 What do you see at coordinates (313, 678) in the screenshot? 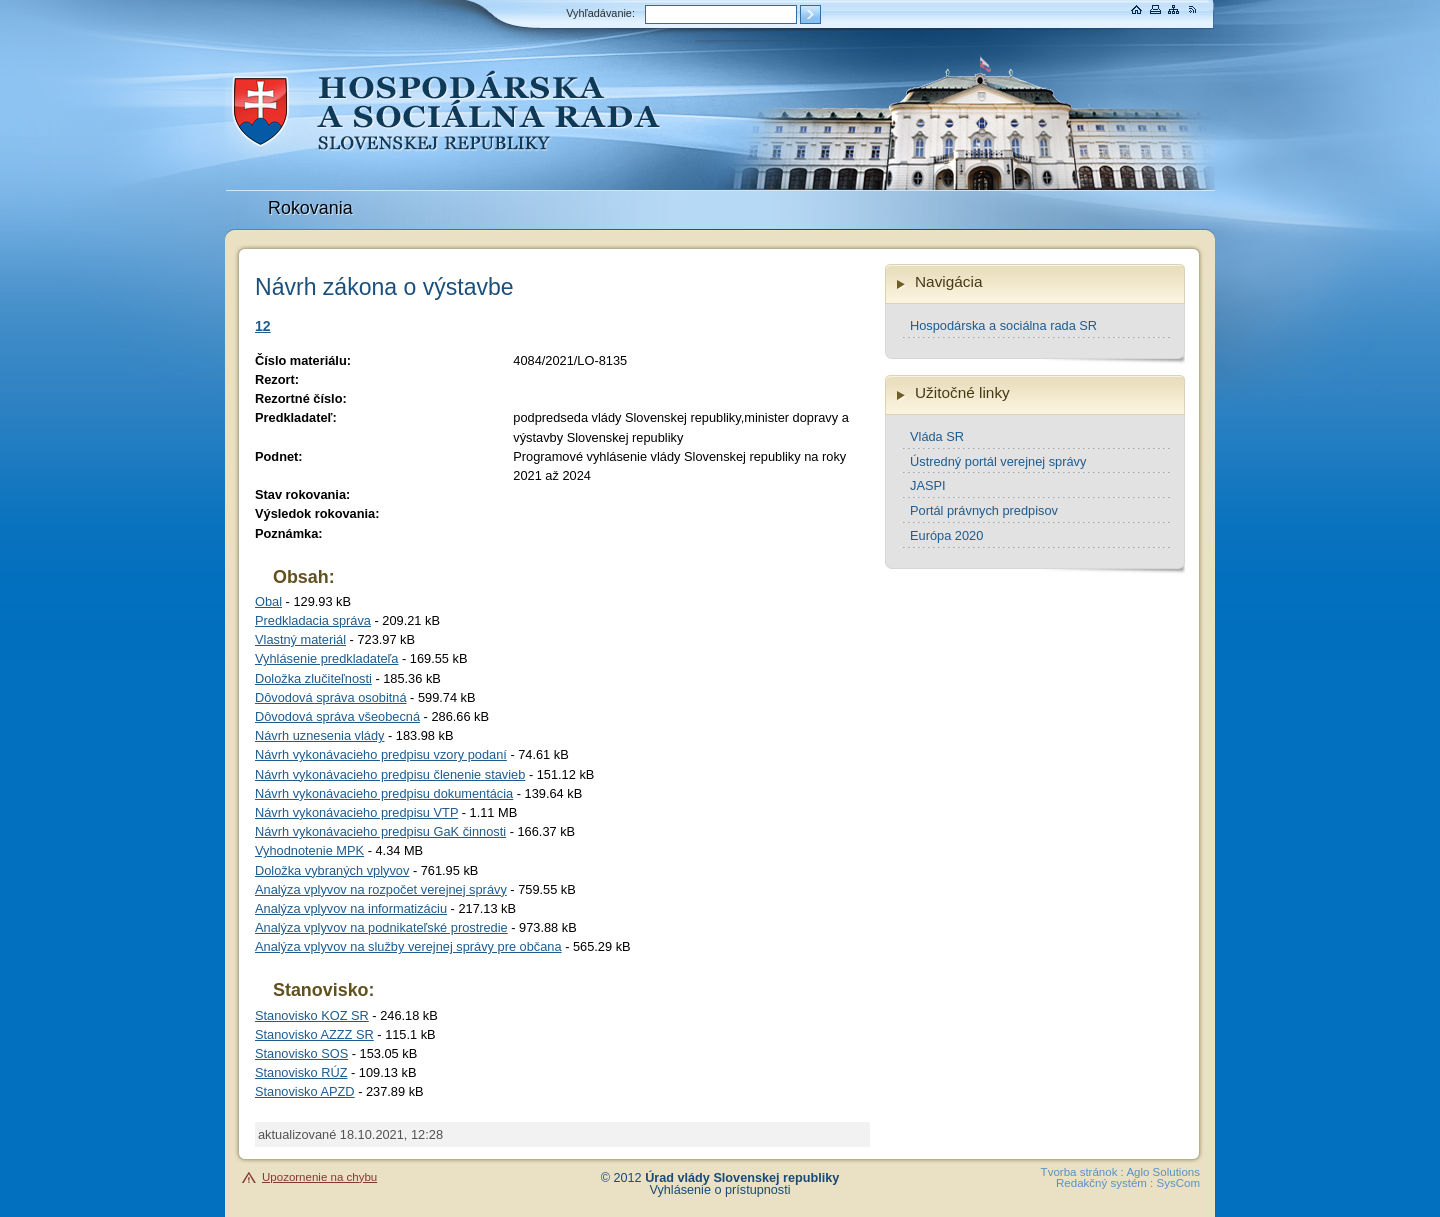
I see `Doložka zlučiteľnosti` at bounding box center [313, 678].